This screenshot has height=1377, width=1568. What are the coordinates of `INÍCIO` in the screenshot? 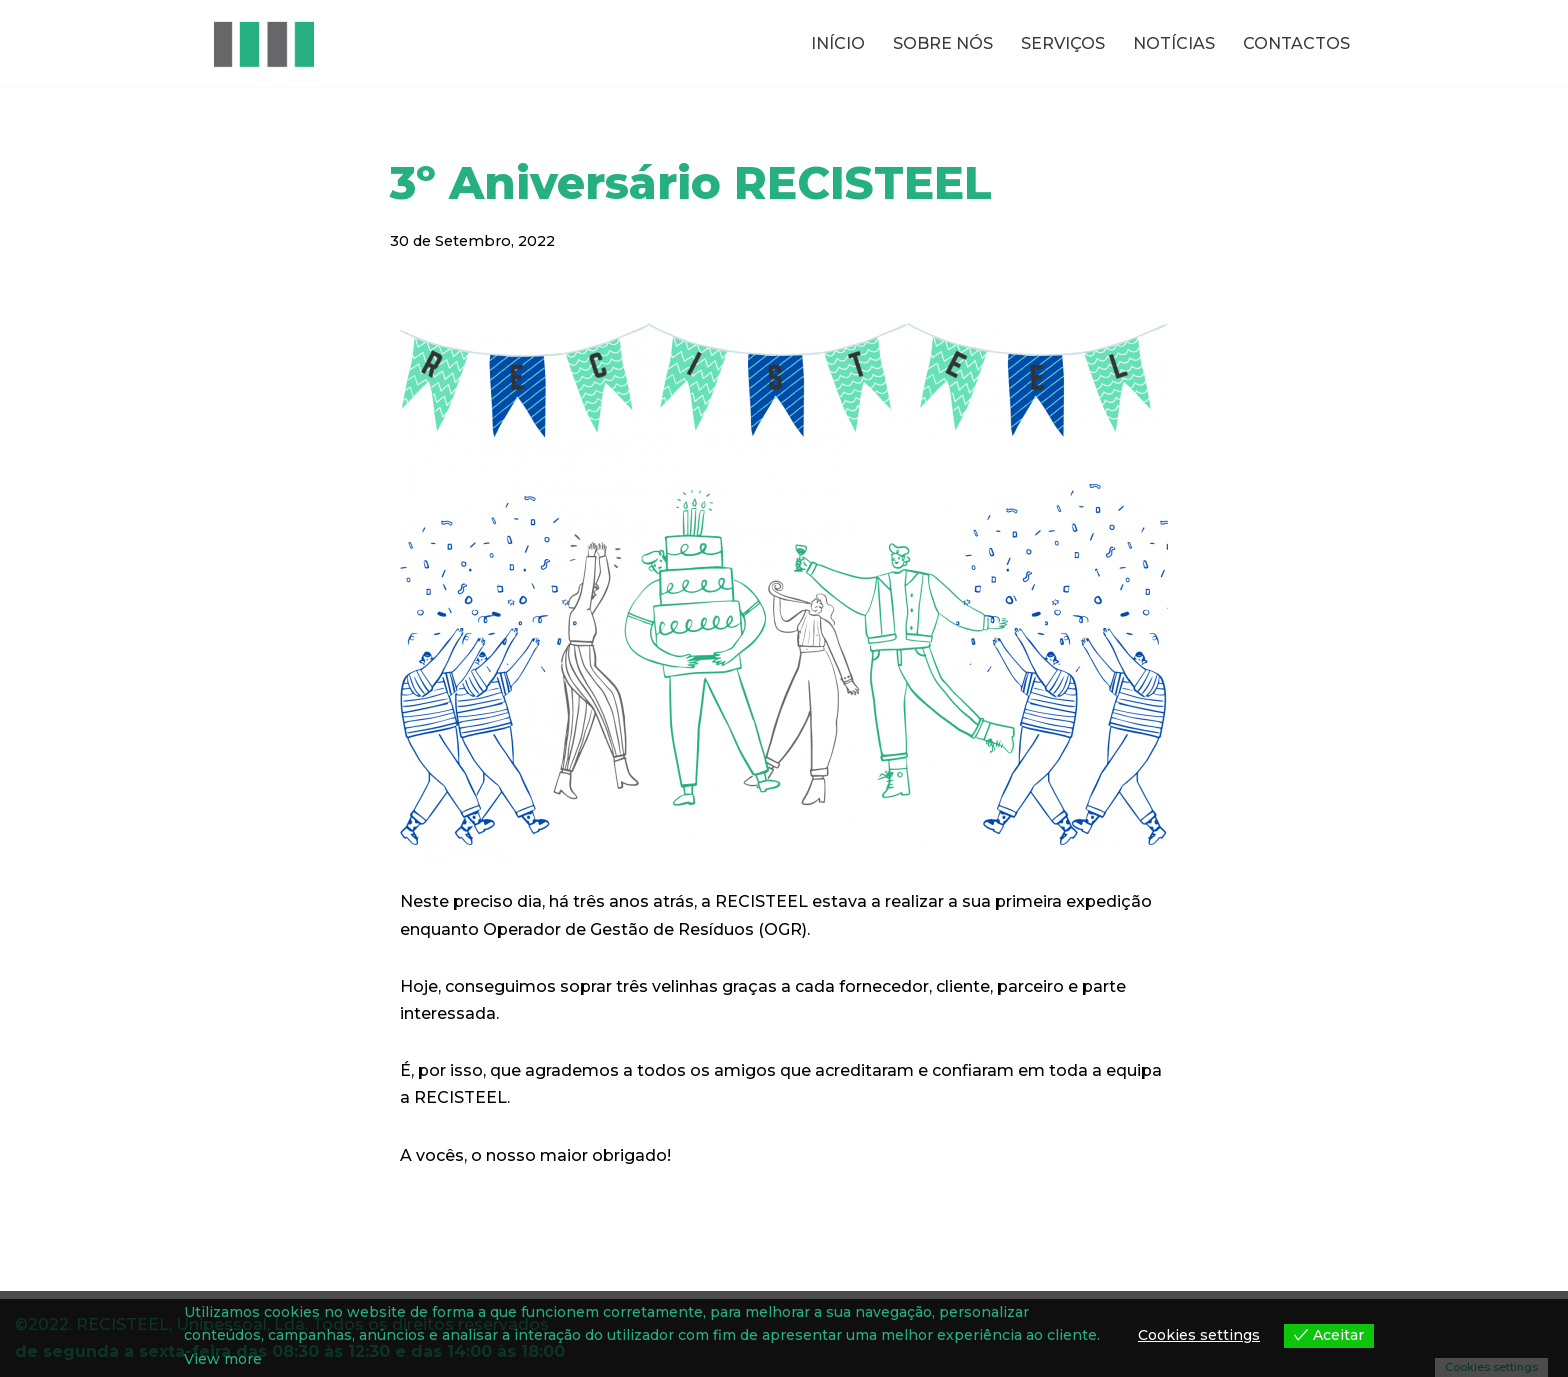 It's located at (838, 43).